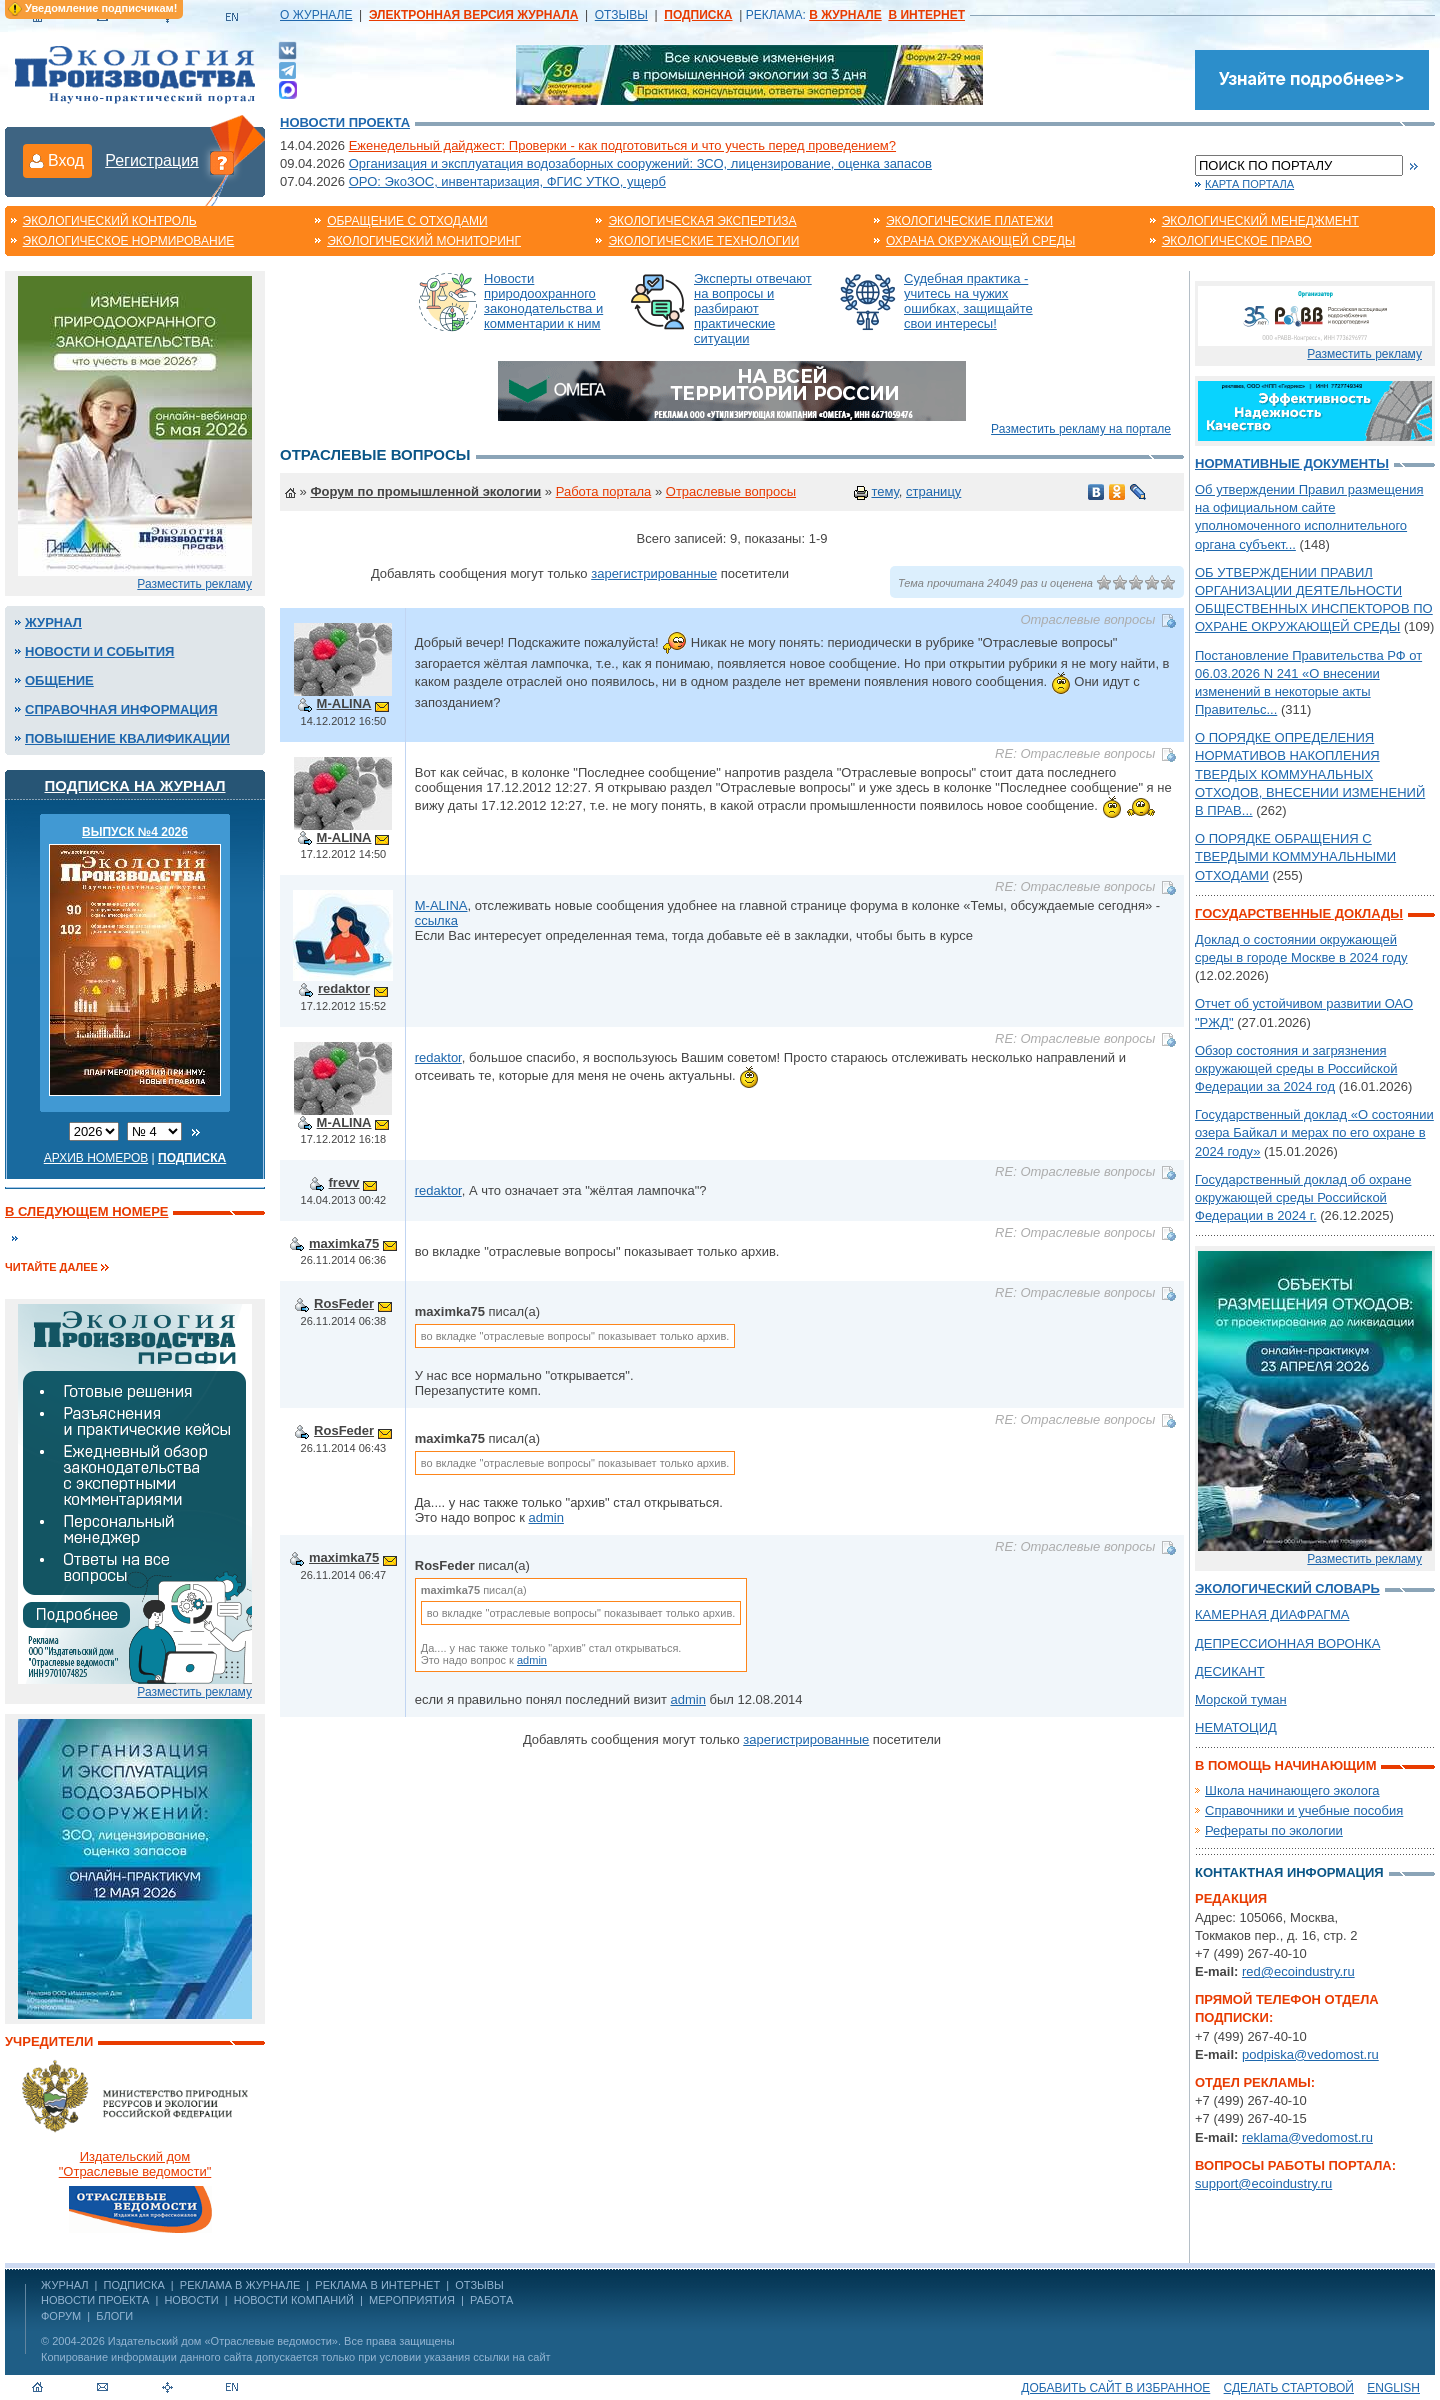 This screenshot has width=1440, height=2400. What do you see at coordinates (1272, 1614) in the screenshot?
I see `КАМЕРНАЯ ДИАФРАГМА` at bounding box center [1272, 1614].